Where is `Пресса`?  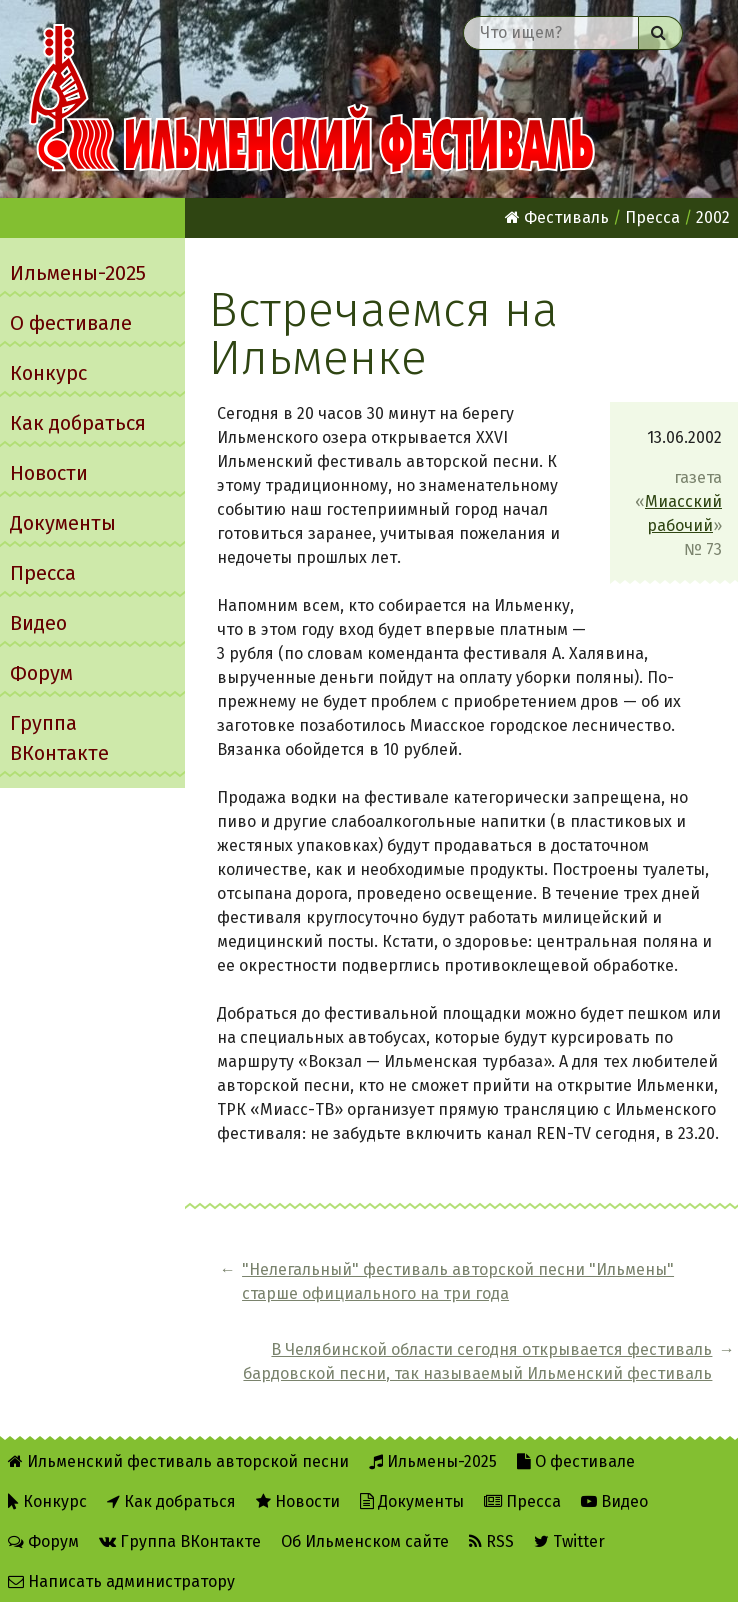
Пресса is located at coordinates (43, 573).